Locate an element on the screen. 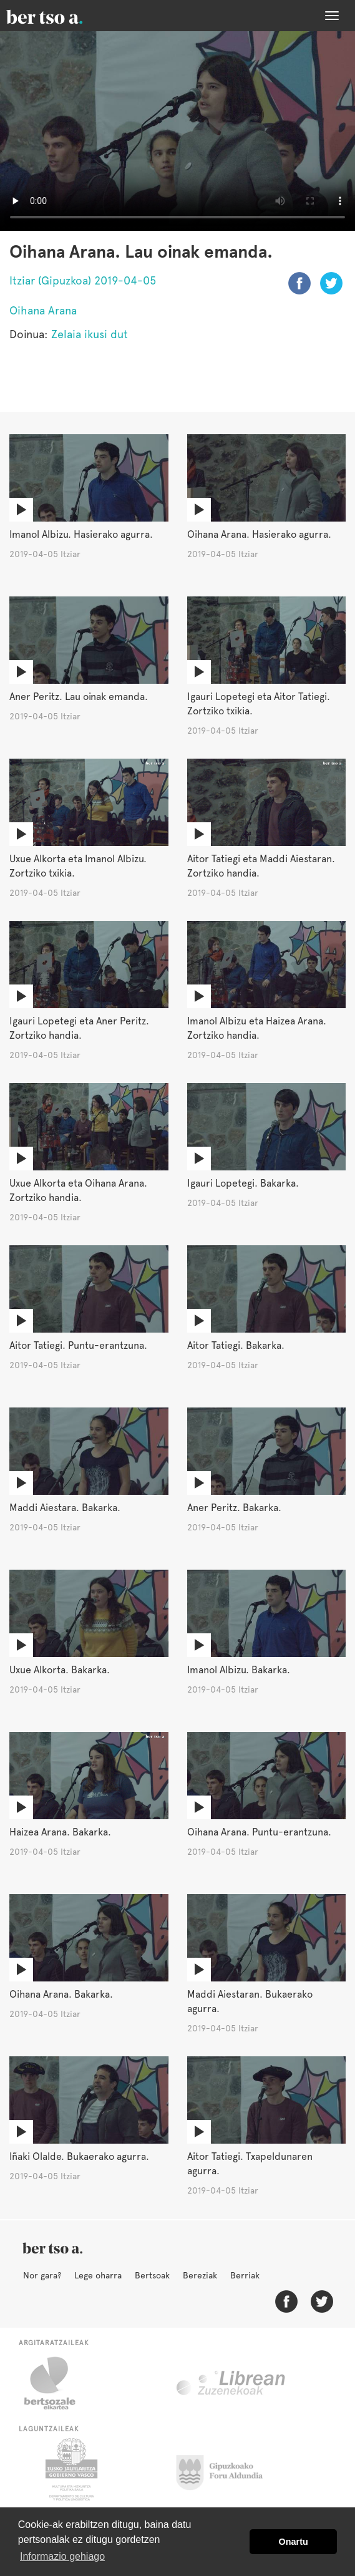 This screenshot has width=355, height=2576. Imanol Albizu eta Haizea Arana. Zortziko handia. is located at coordinates (256, 1028).